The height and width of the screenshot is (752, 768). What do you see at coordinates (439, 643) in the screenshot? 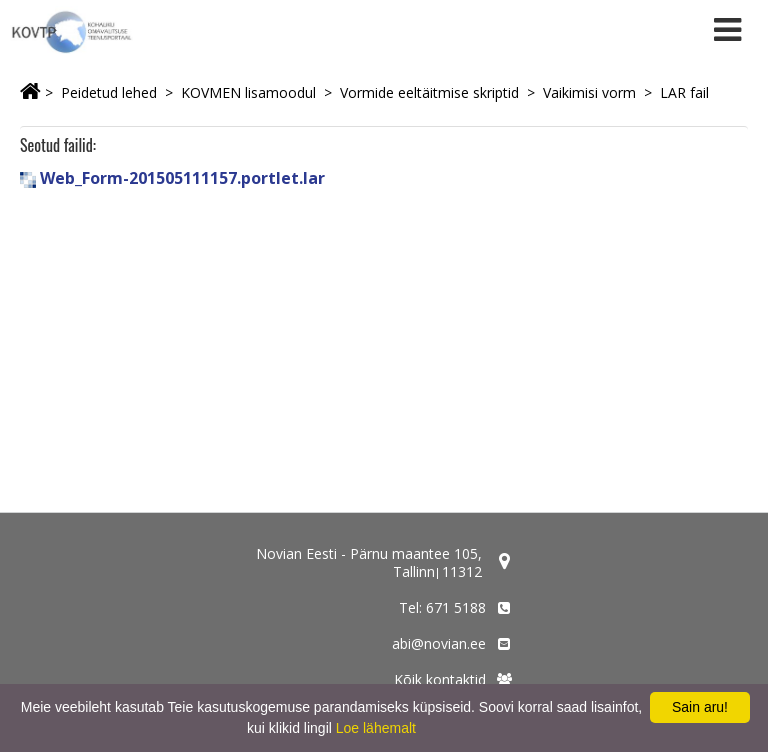
I see `abi@novian.ee` at bounding box center [439, 643].